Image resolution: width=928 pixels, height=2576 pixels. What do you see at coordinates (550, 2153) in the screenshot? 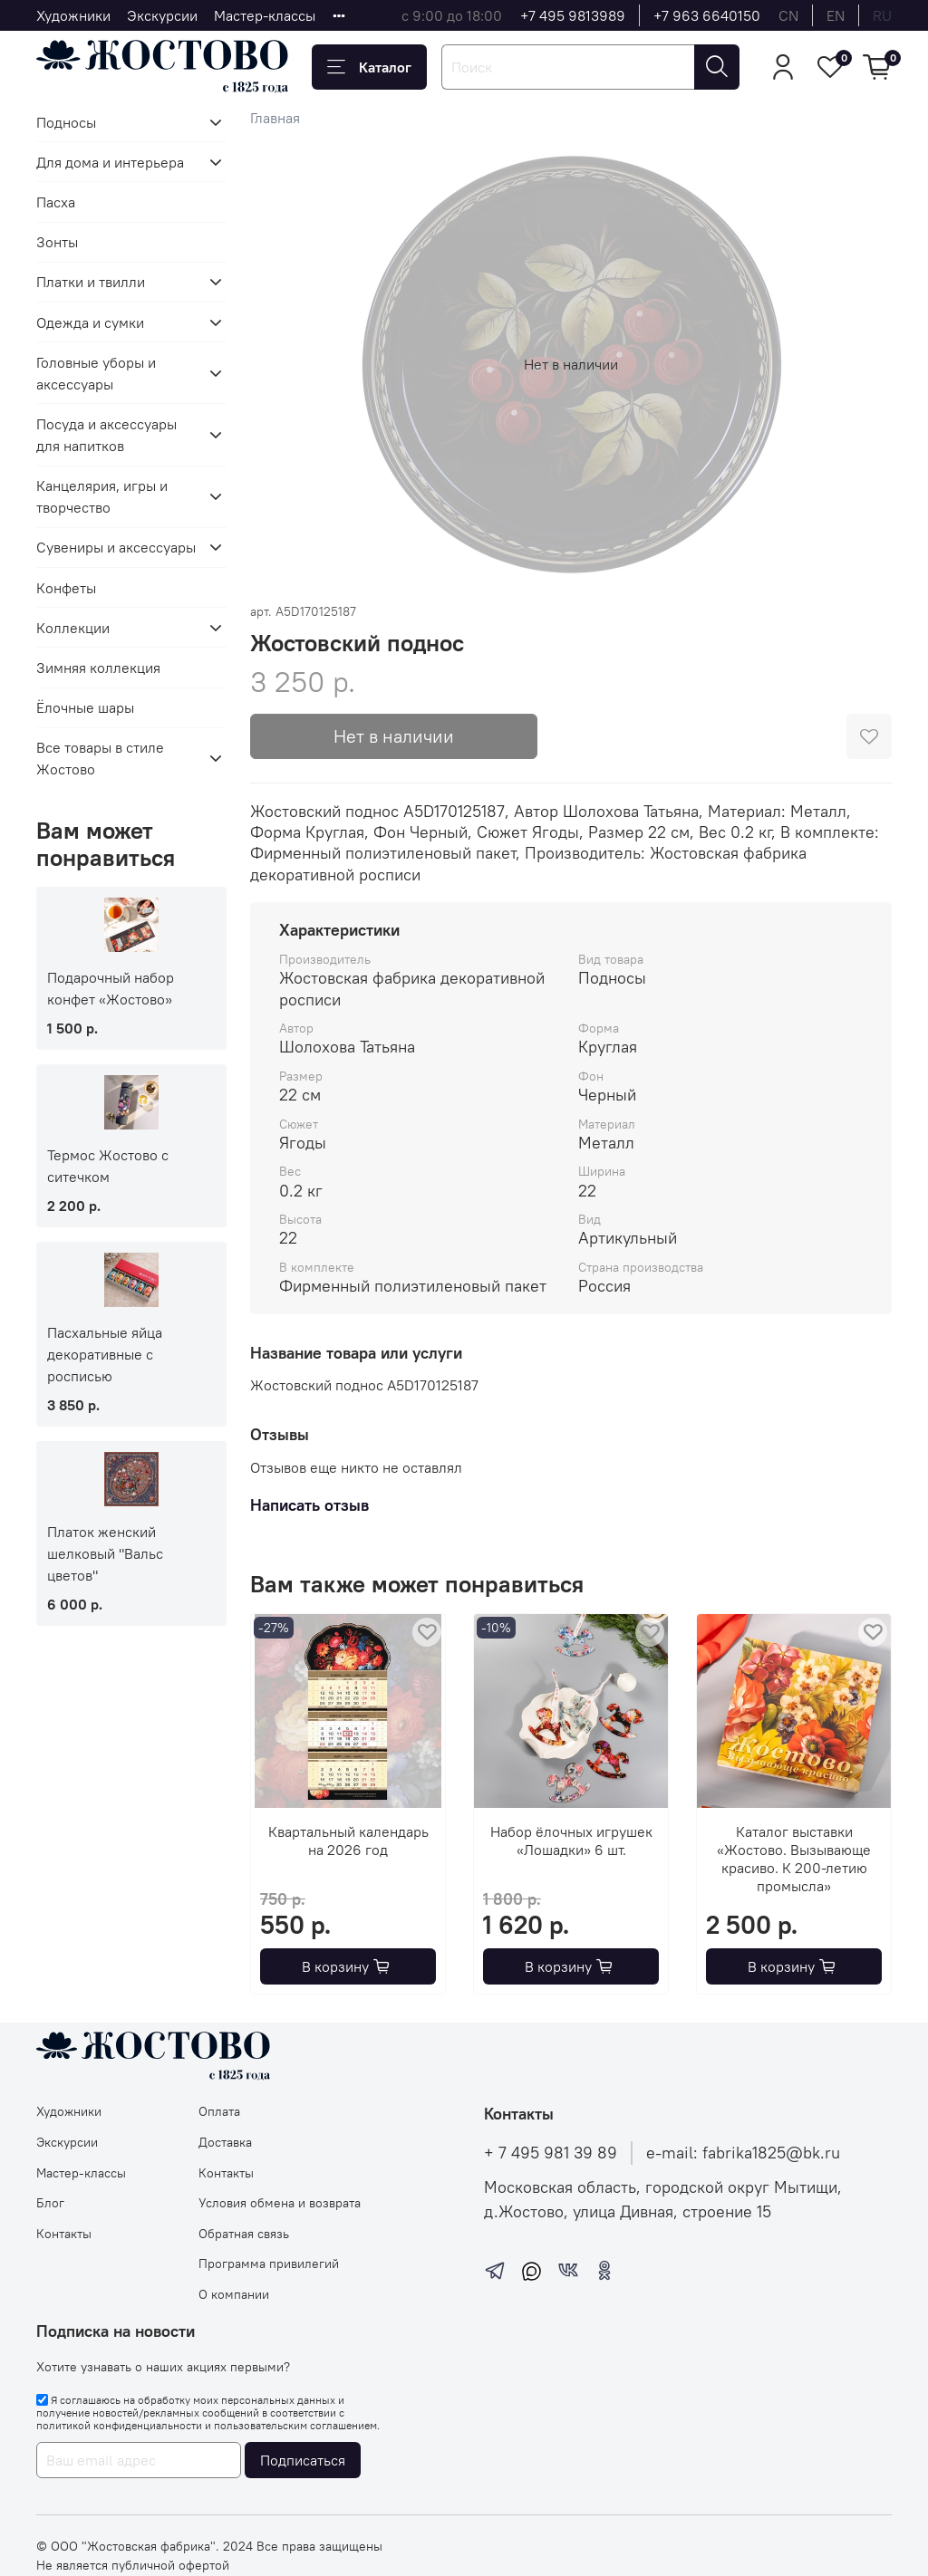
I see `+ 7 495 981 39 89` at bounding box center [550, 2153].